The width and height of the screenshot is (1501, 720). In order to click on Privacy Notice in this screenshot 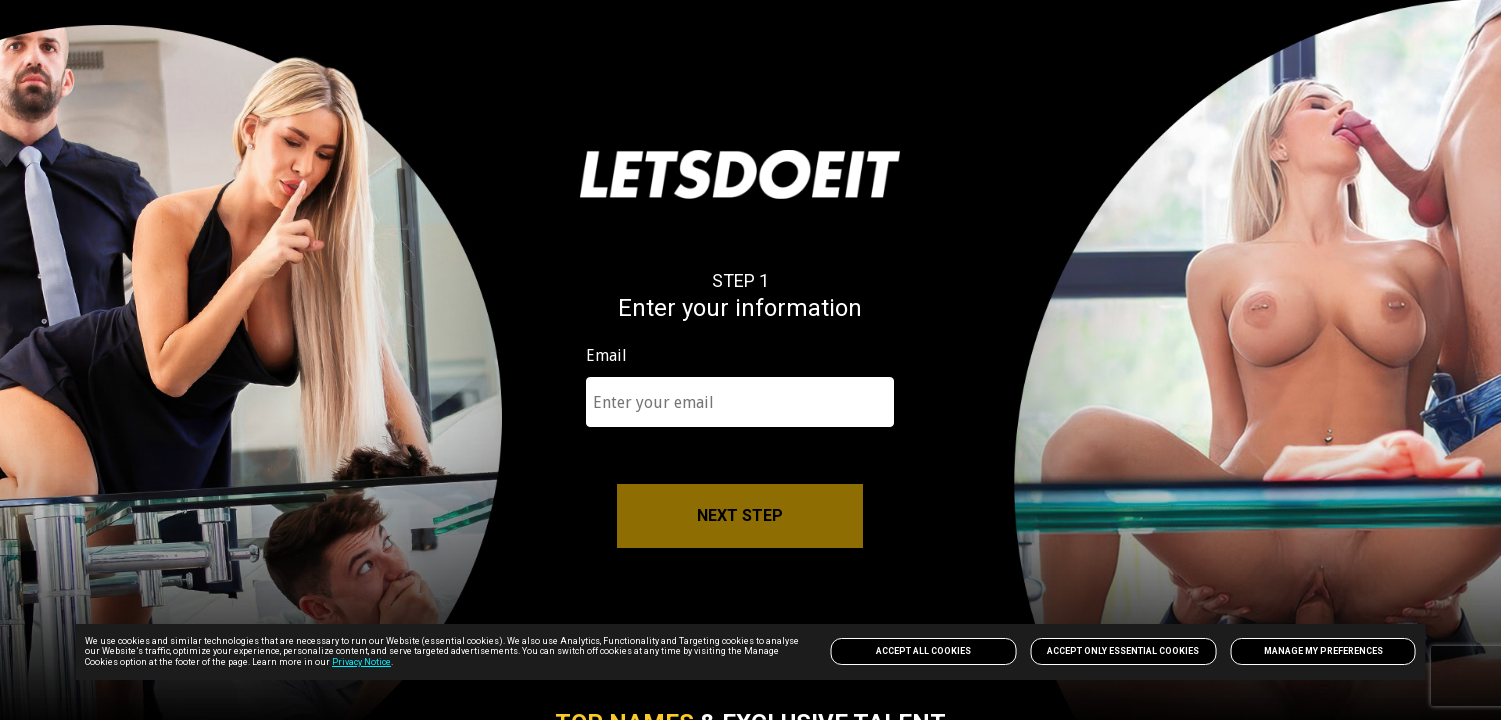, I will do `click(361, 662)`.